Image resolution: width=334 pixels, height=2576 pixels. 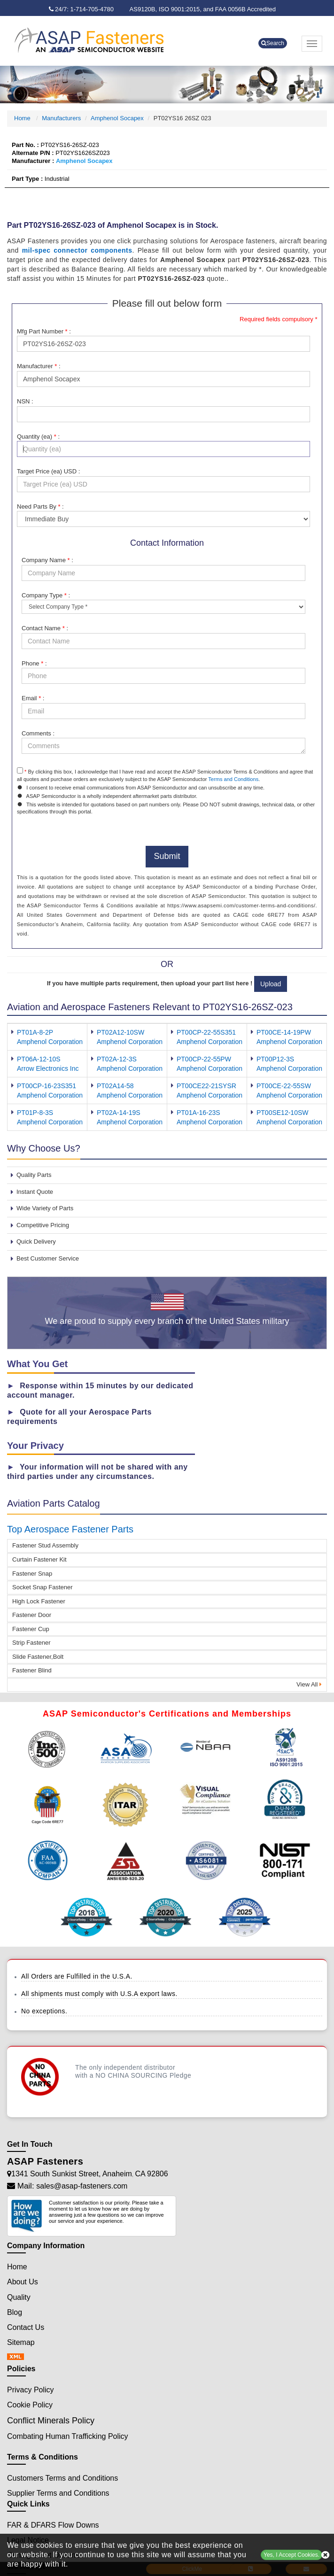 I want to click on Contact Name :, so click(x=45, y=628).